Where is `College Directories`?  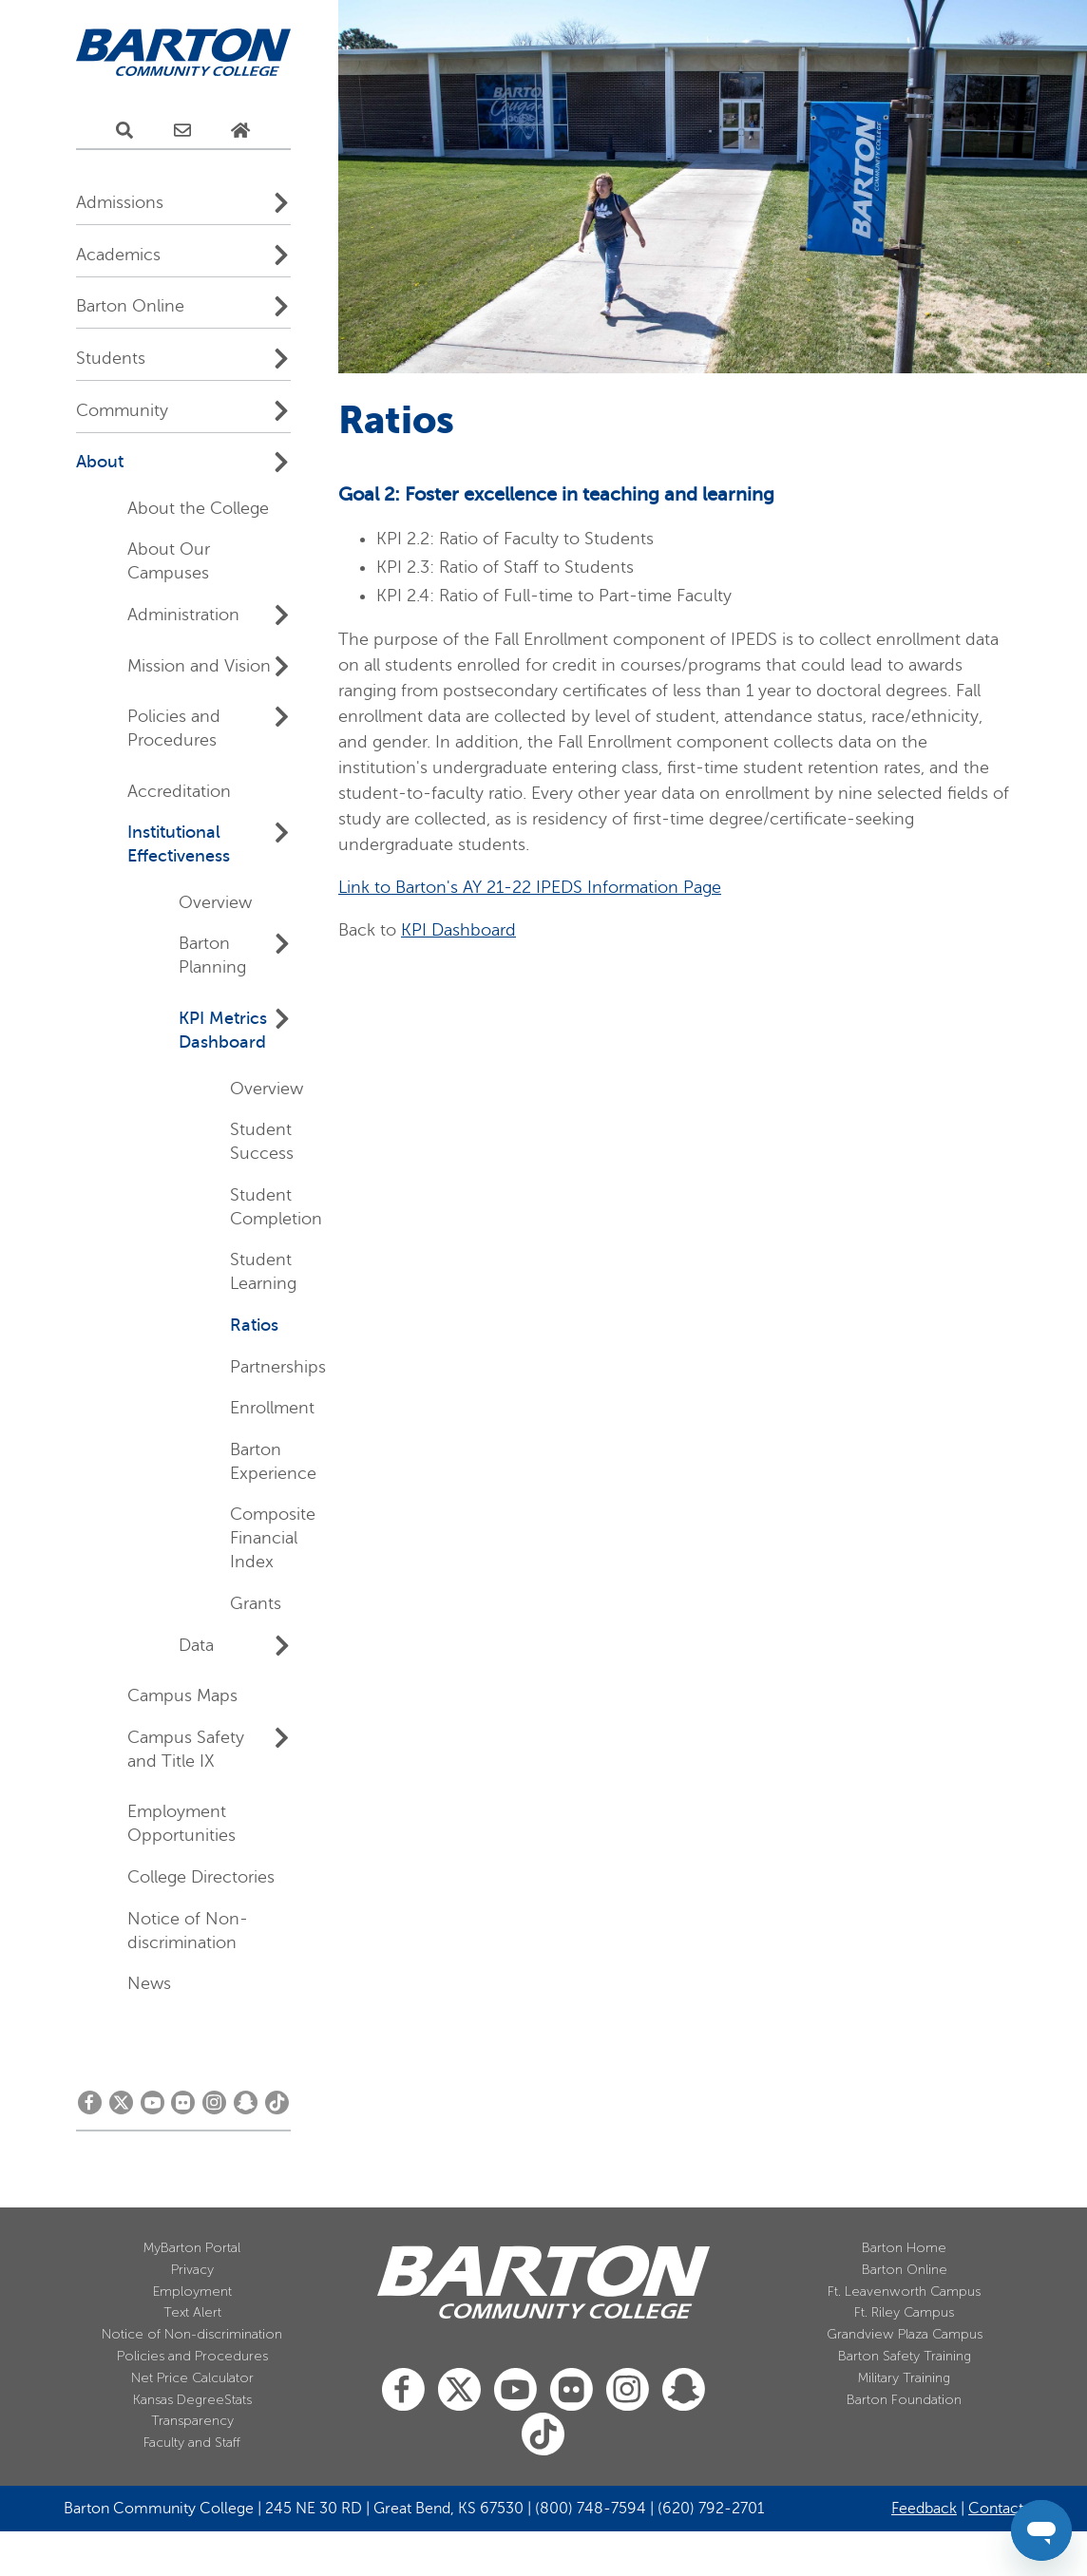 College Directories is located at coordinates (201, 1876).